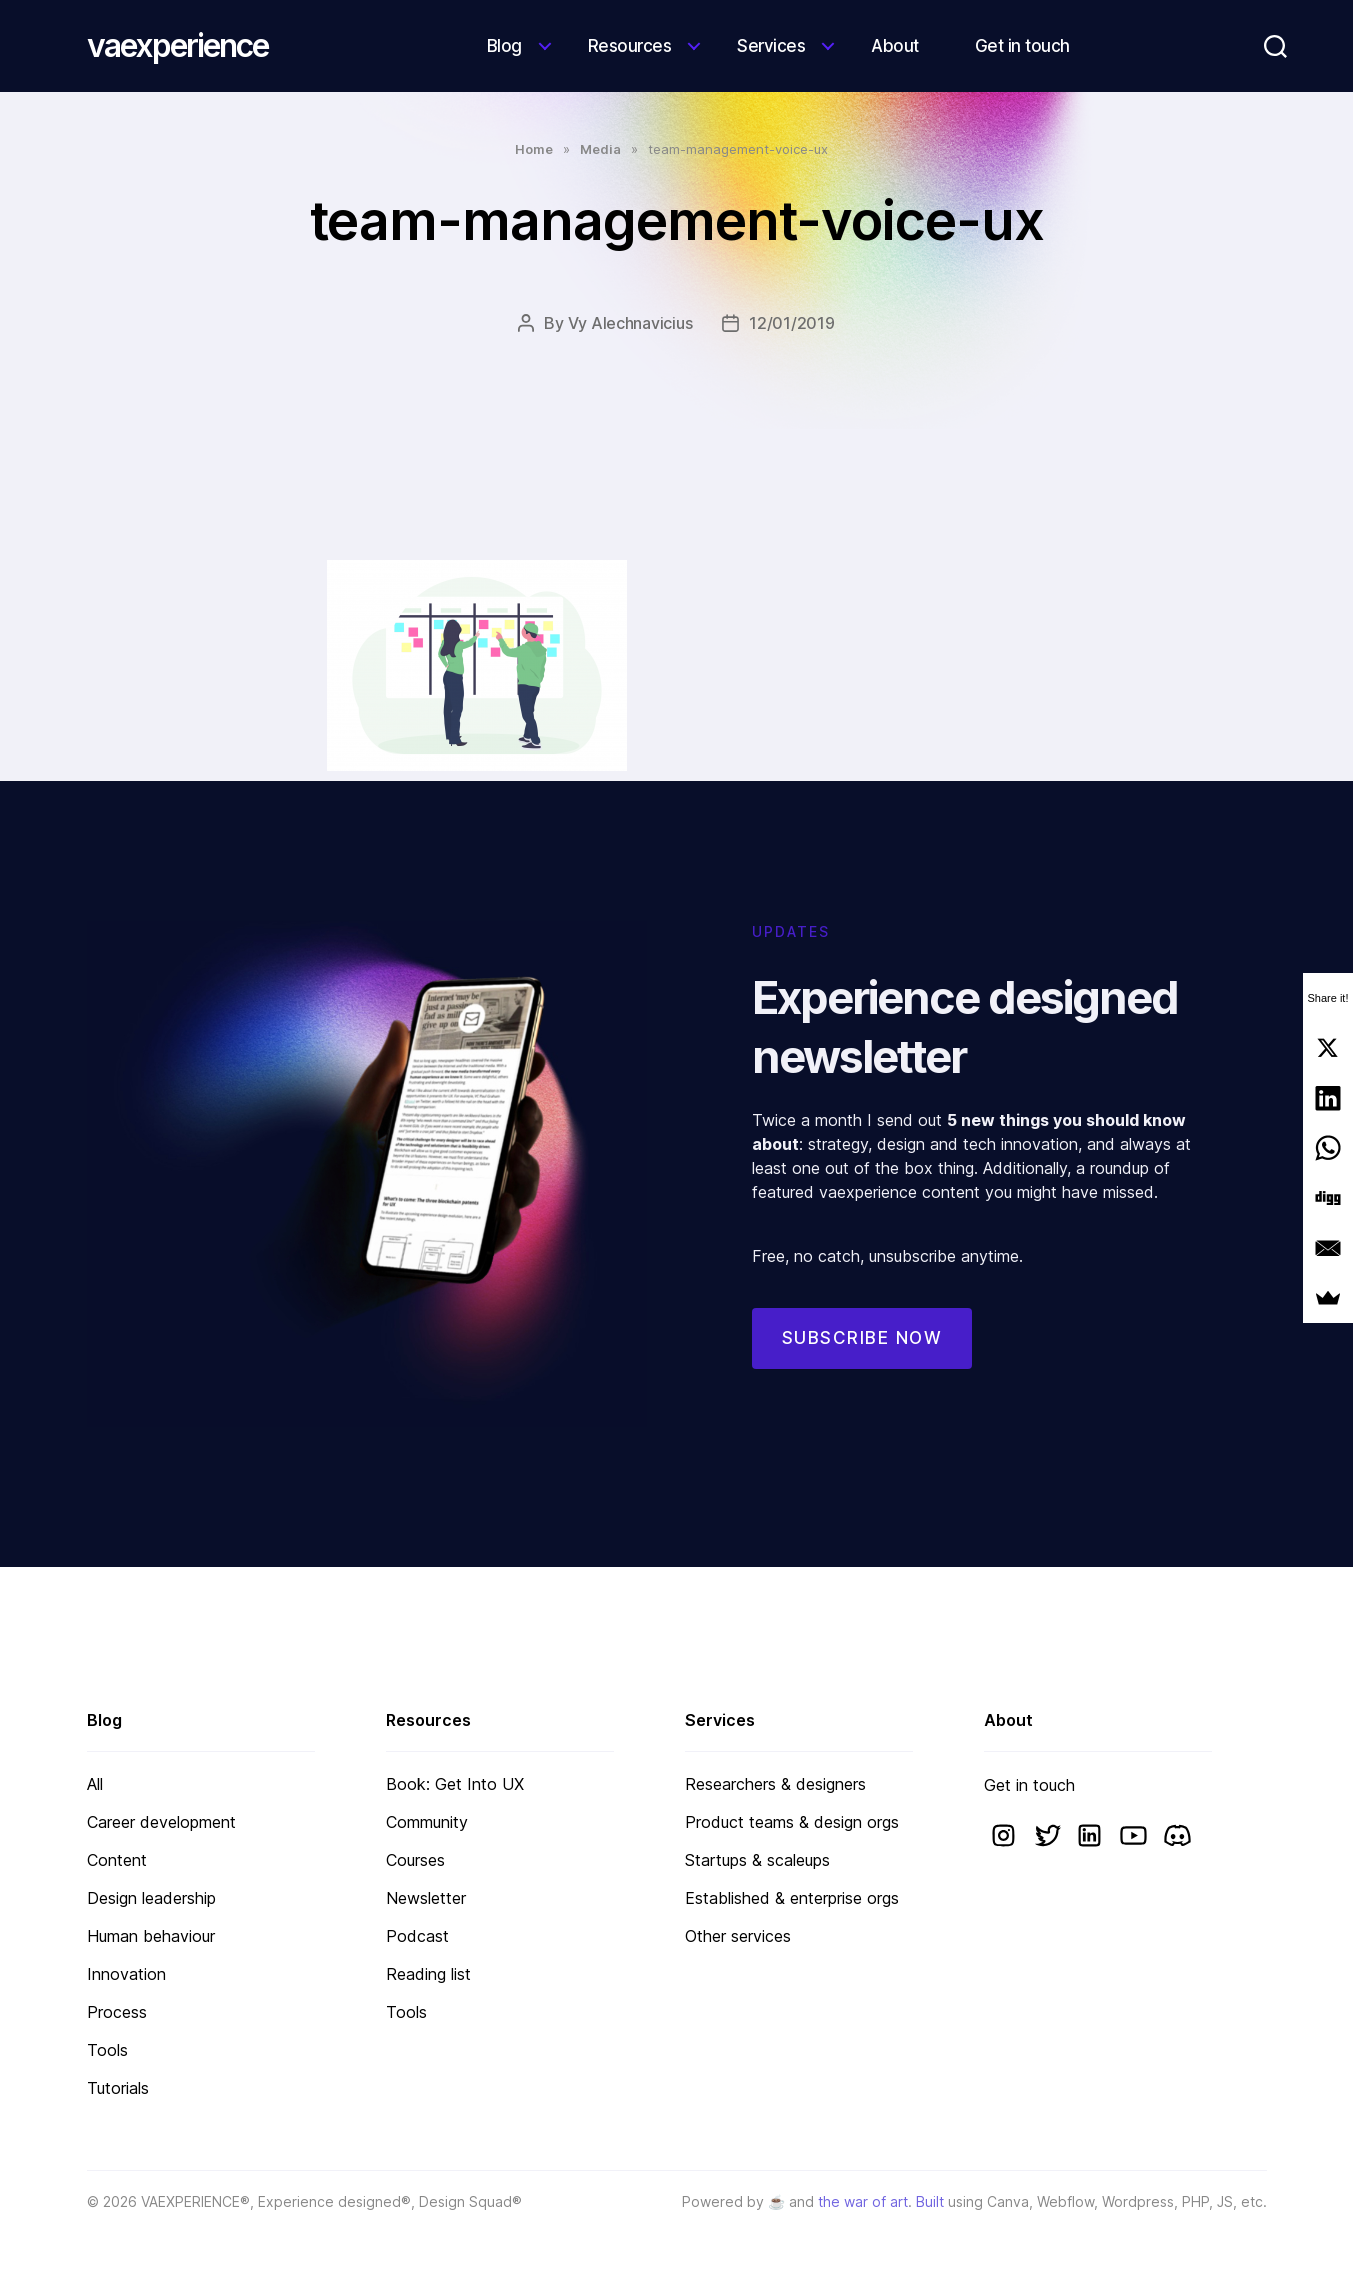  What do you see at coordinates (126, 1974) in the screenshot?
I see `Innovation` at bounding box center [126, 1974].